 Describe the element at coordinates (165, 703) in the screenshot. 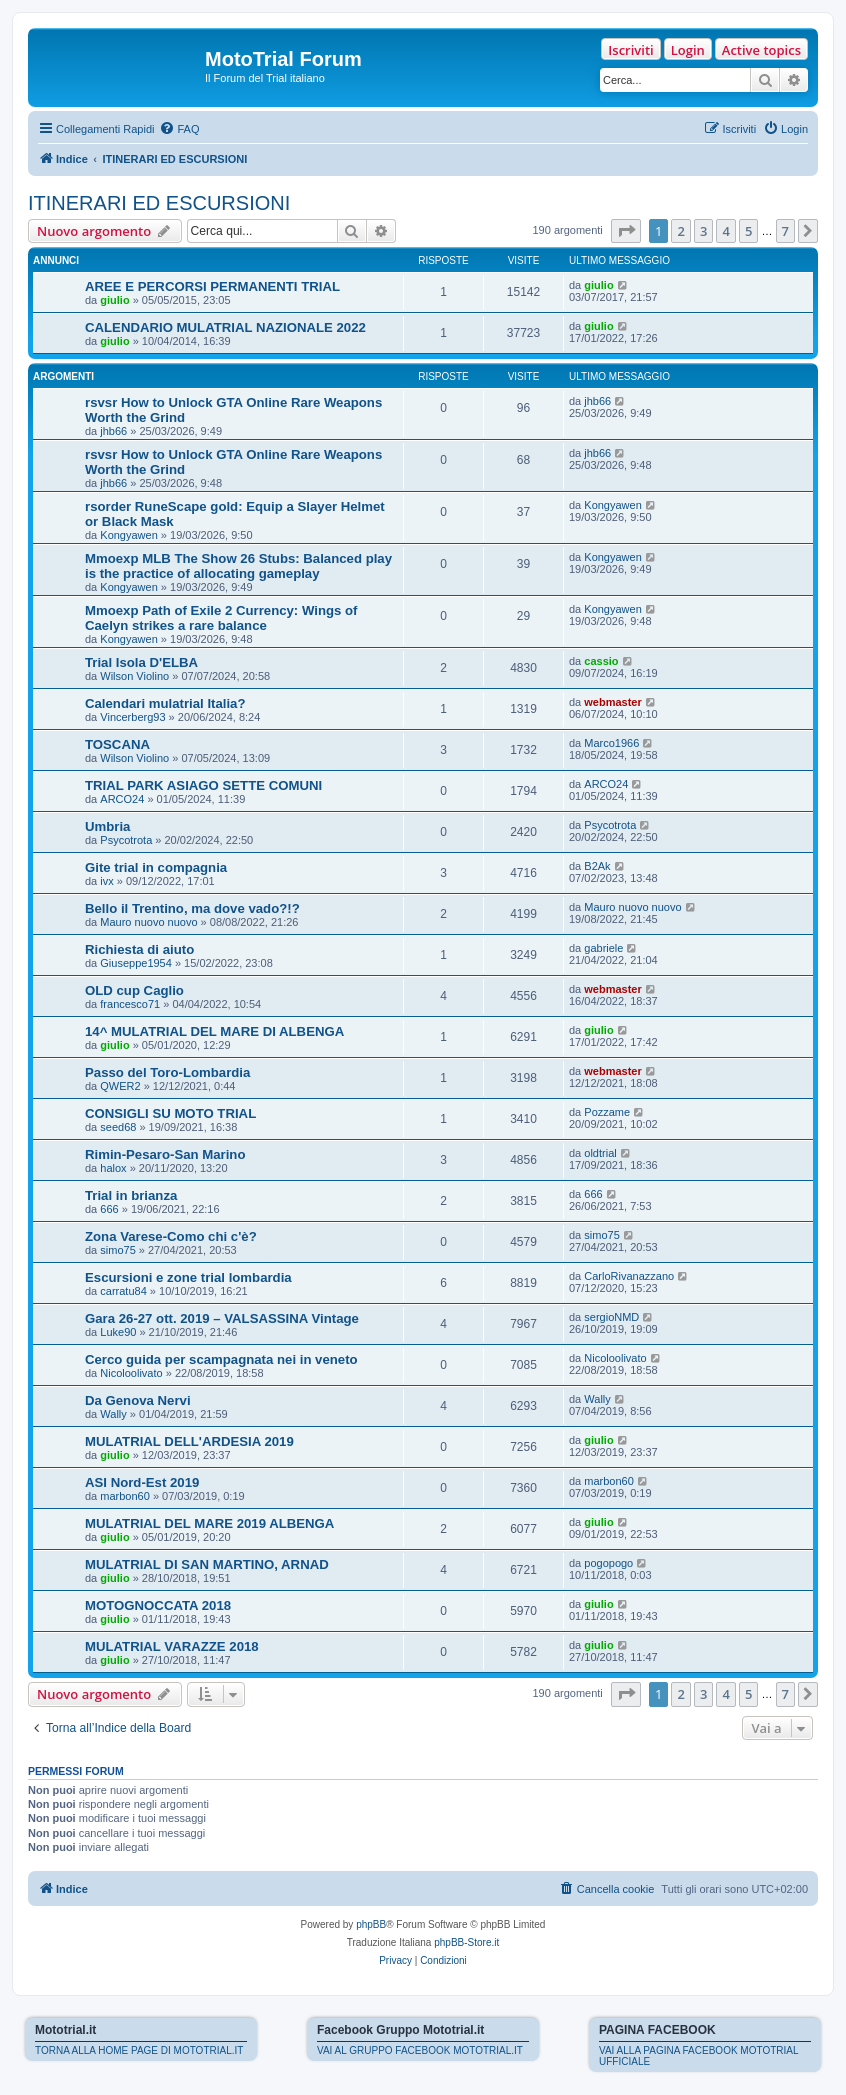

I see `Calendari mulatrial Italia?` at that location.